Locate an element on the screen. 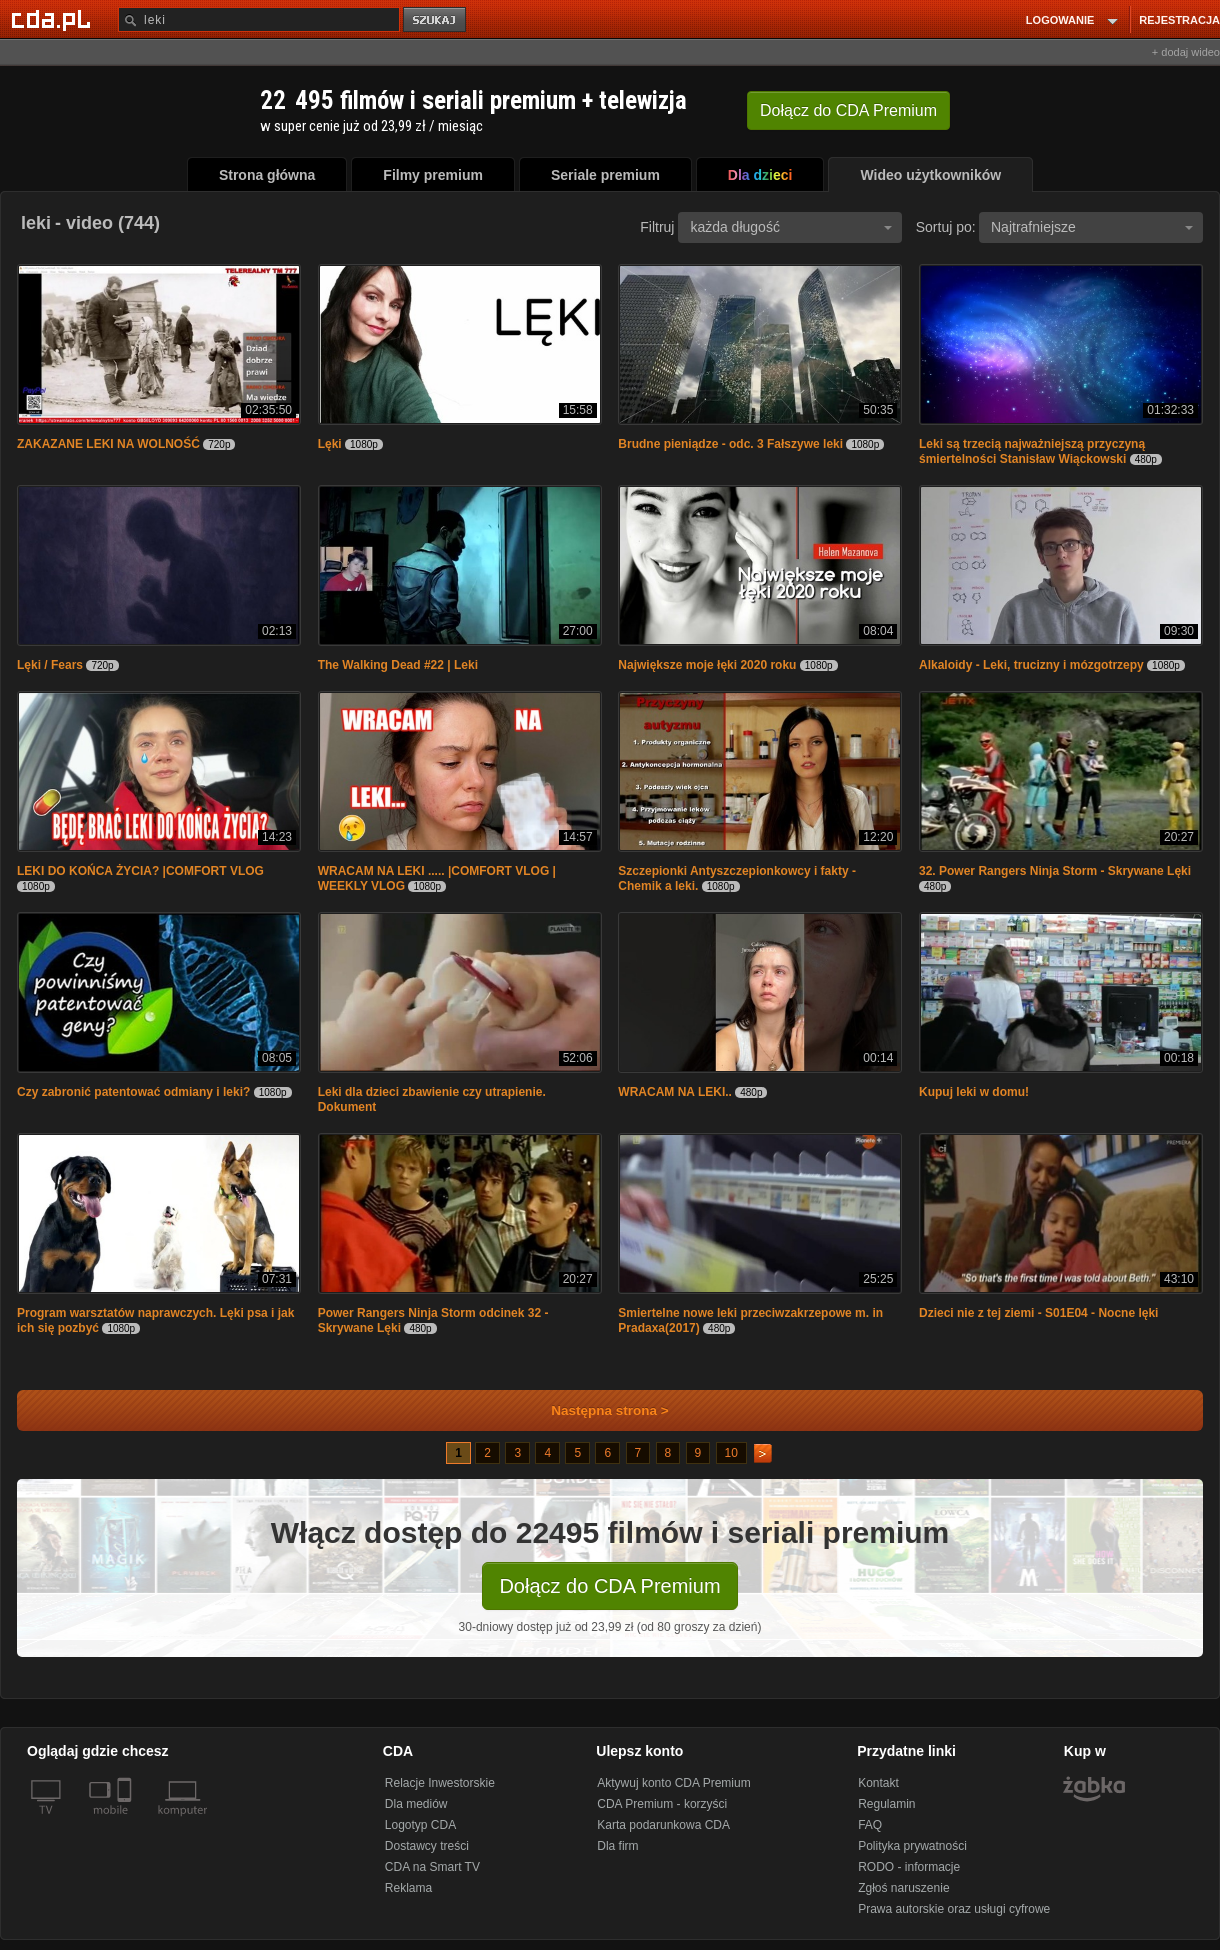  [Strona główna Cda.pl] is located at coordinates (54, 19).